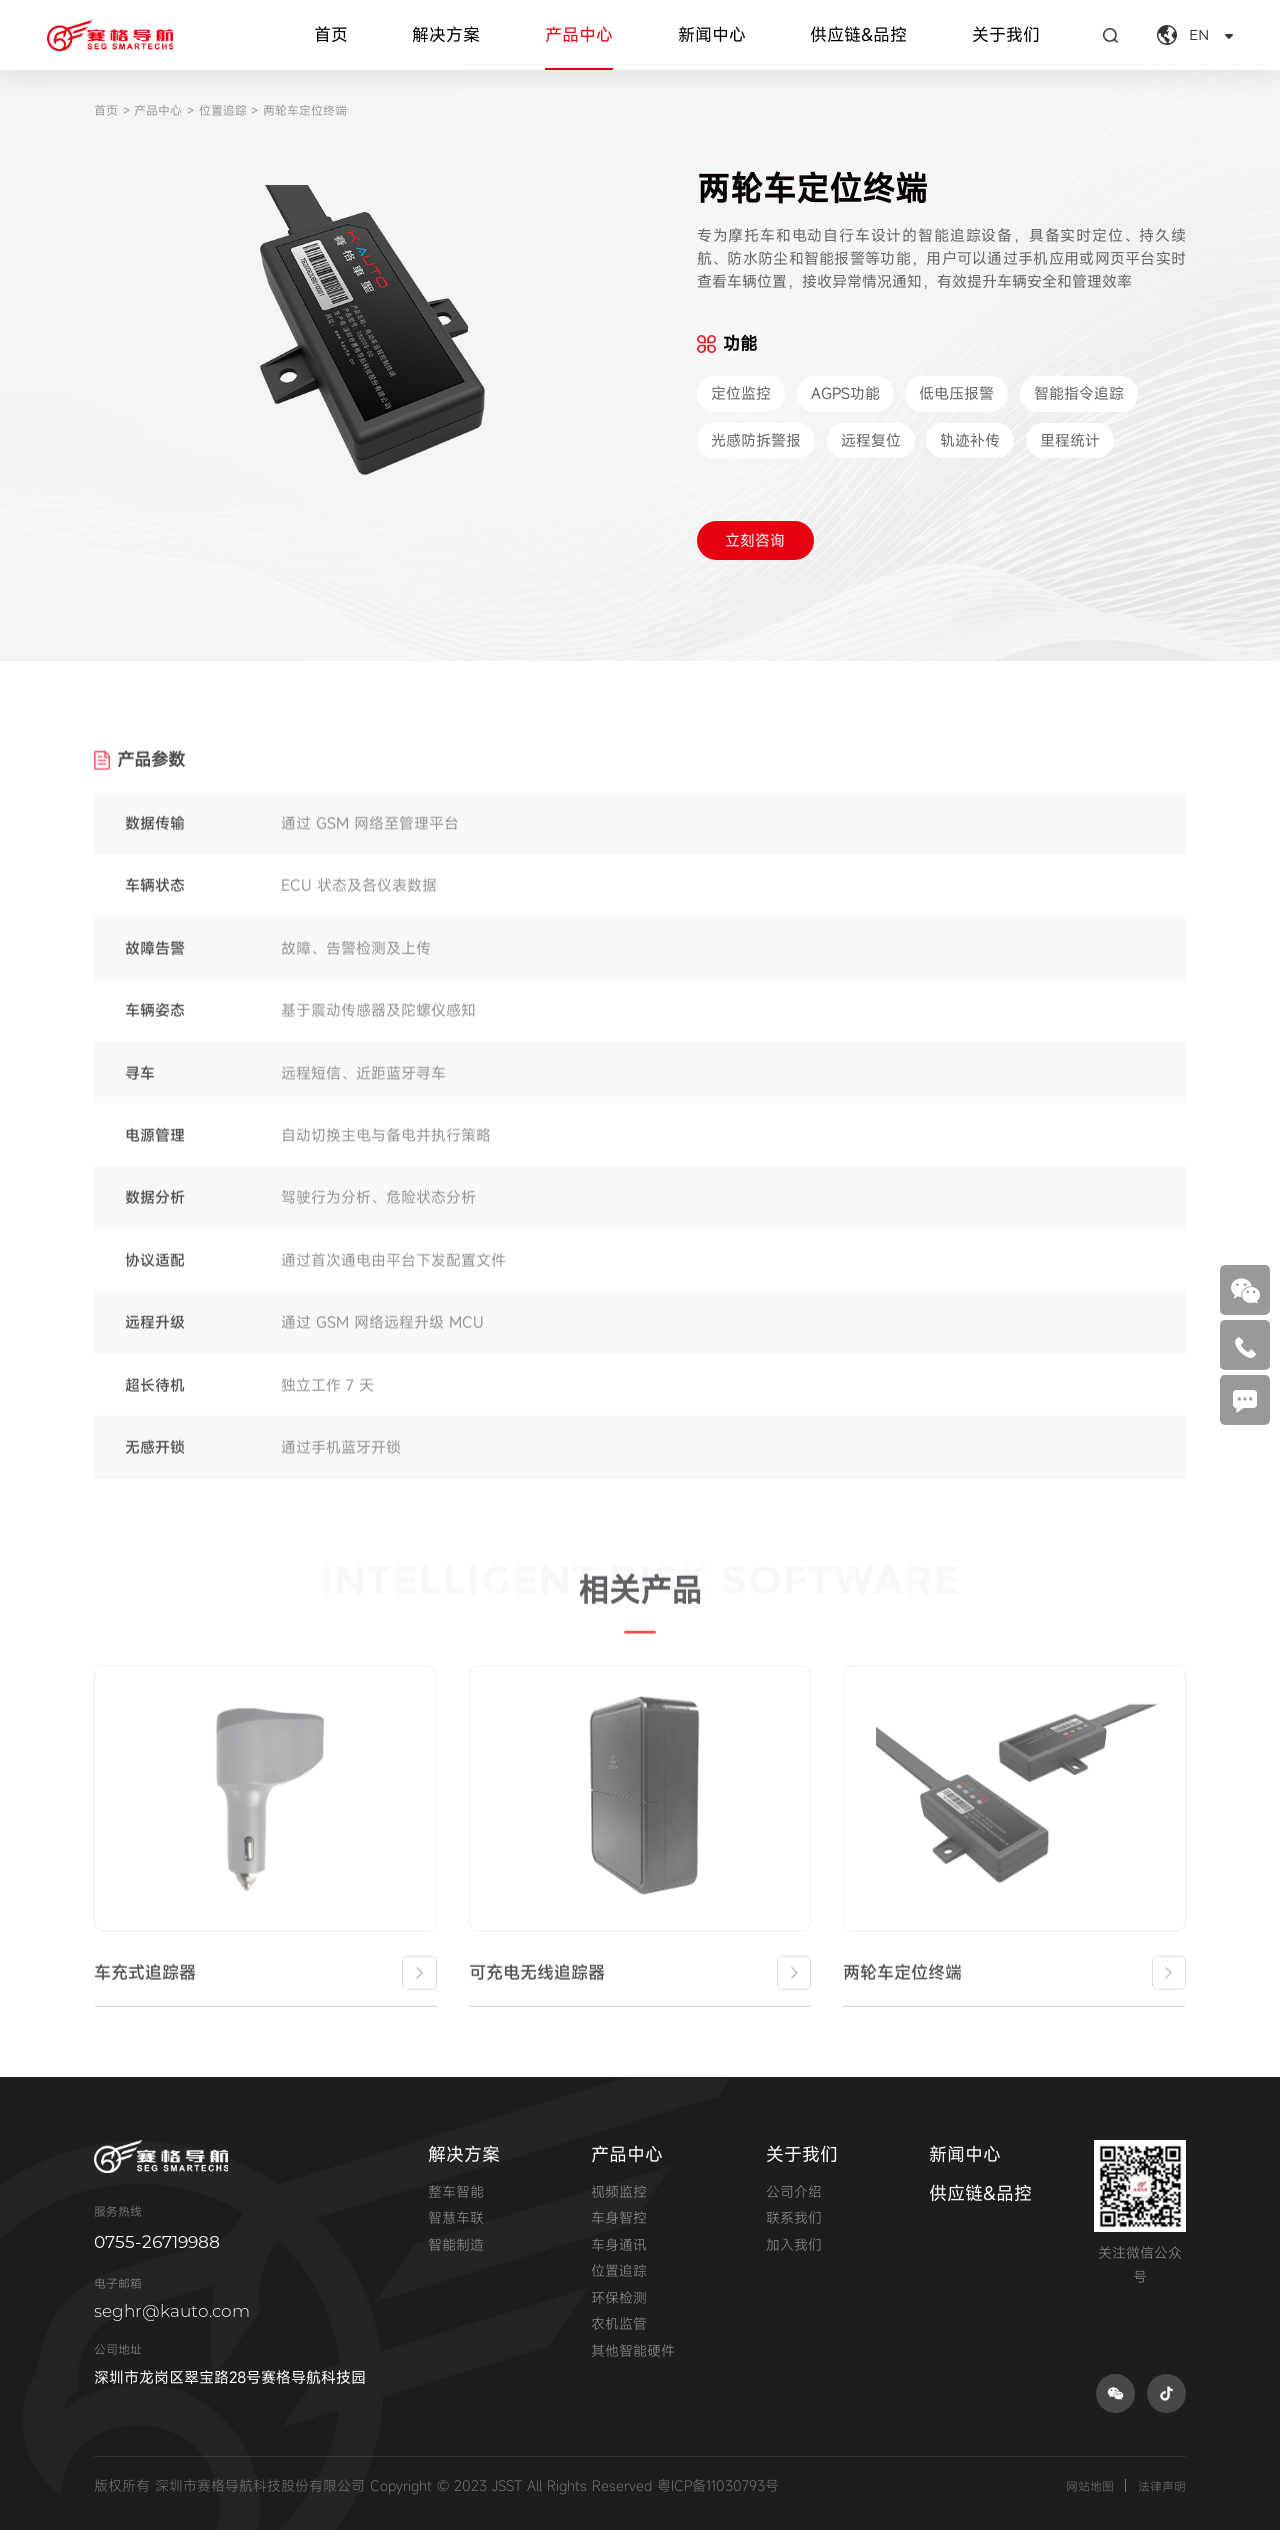 This screenshot has height=2530, width=1280. What do you see at coordinates (446, 34) in the screenshot?
I see `解决方案` at bounding box center [446, 34].